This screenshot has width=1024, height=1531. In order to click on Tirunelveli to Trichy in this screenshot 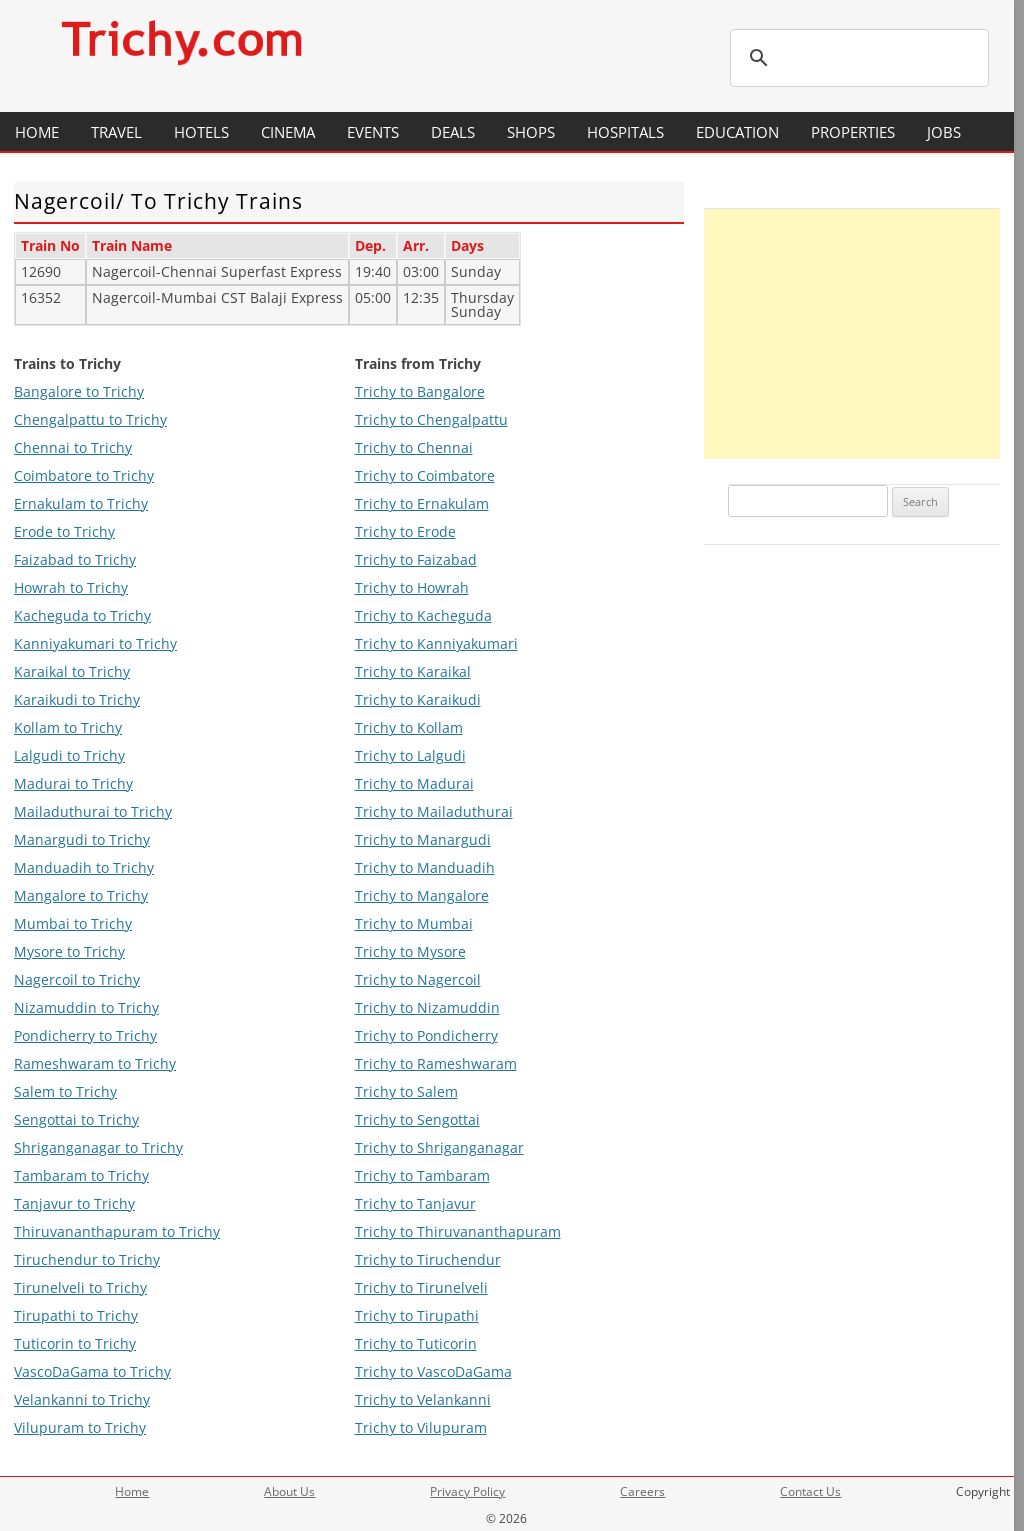, I will do `click(80, 1287)`.